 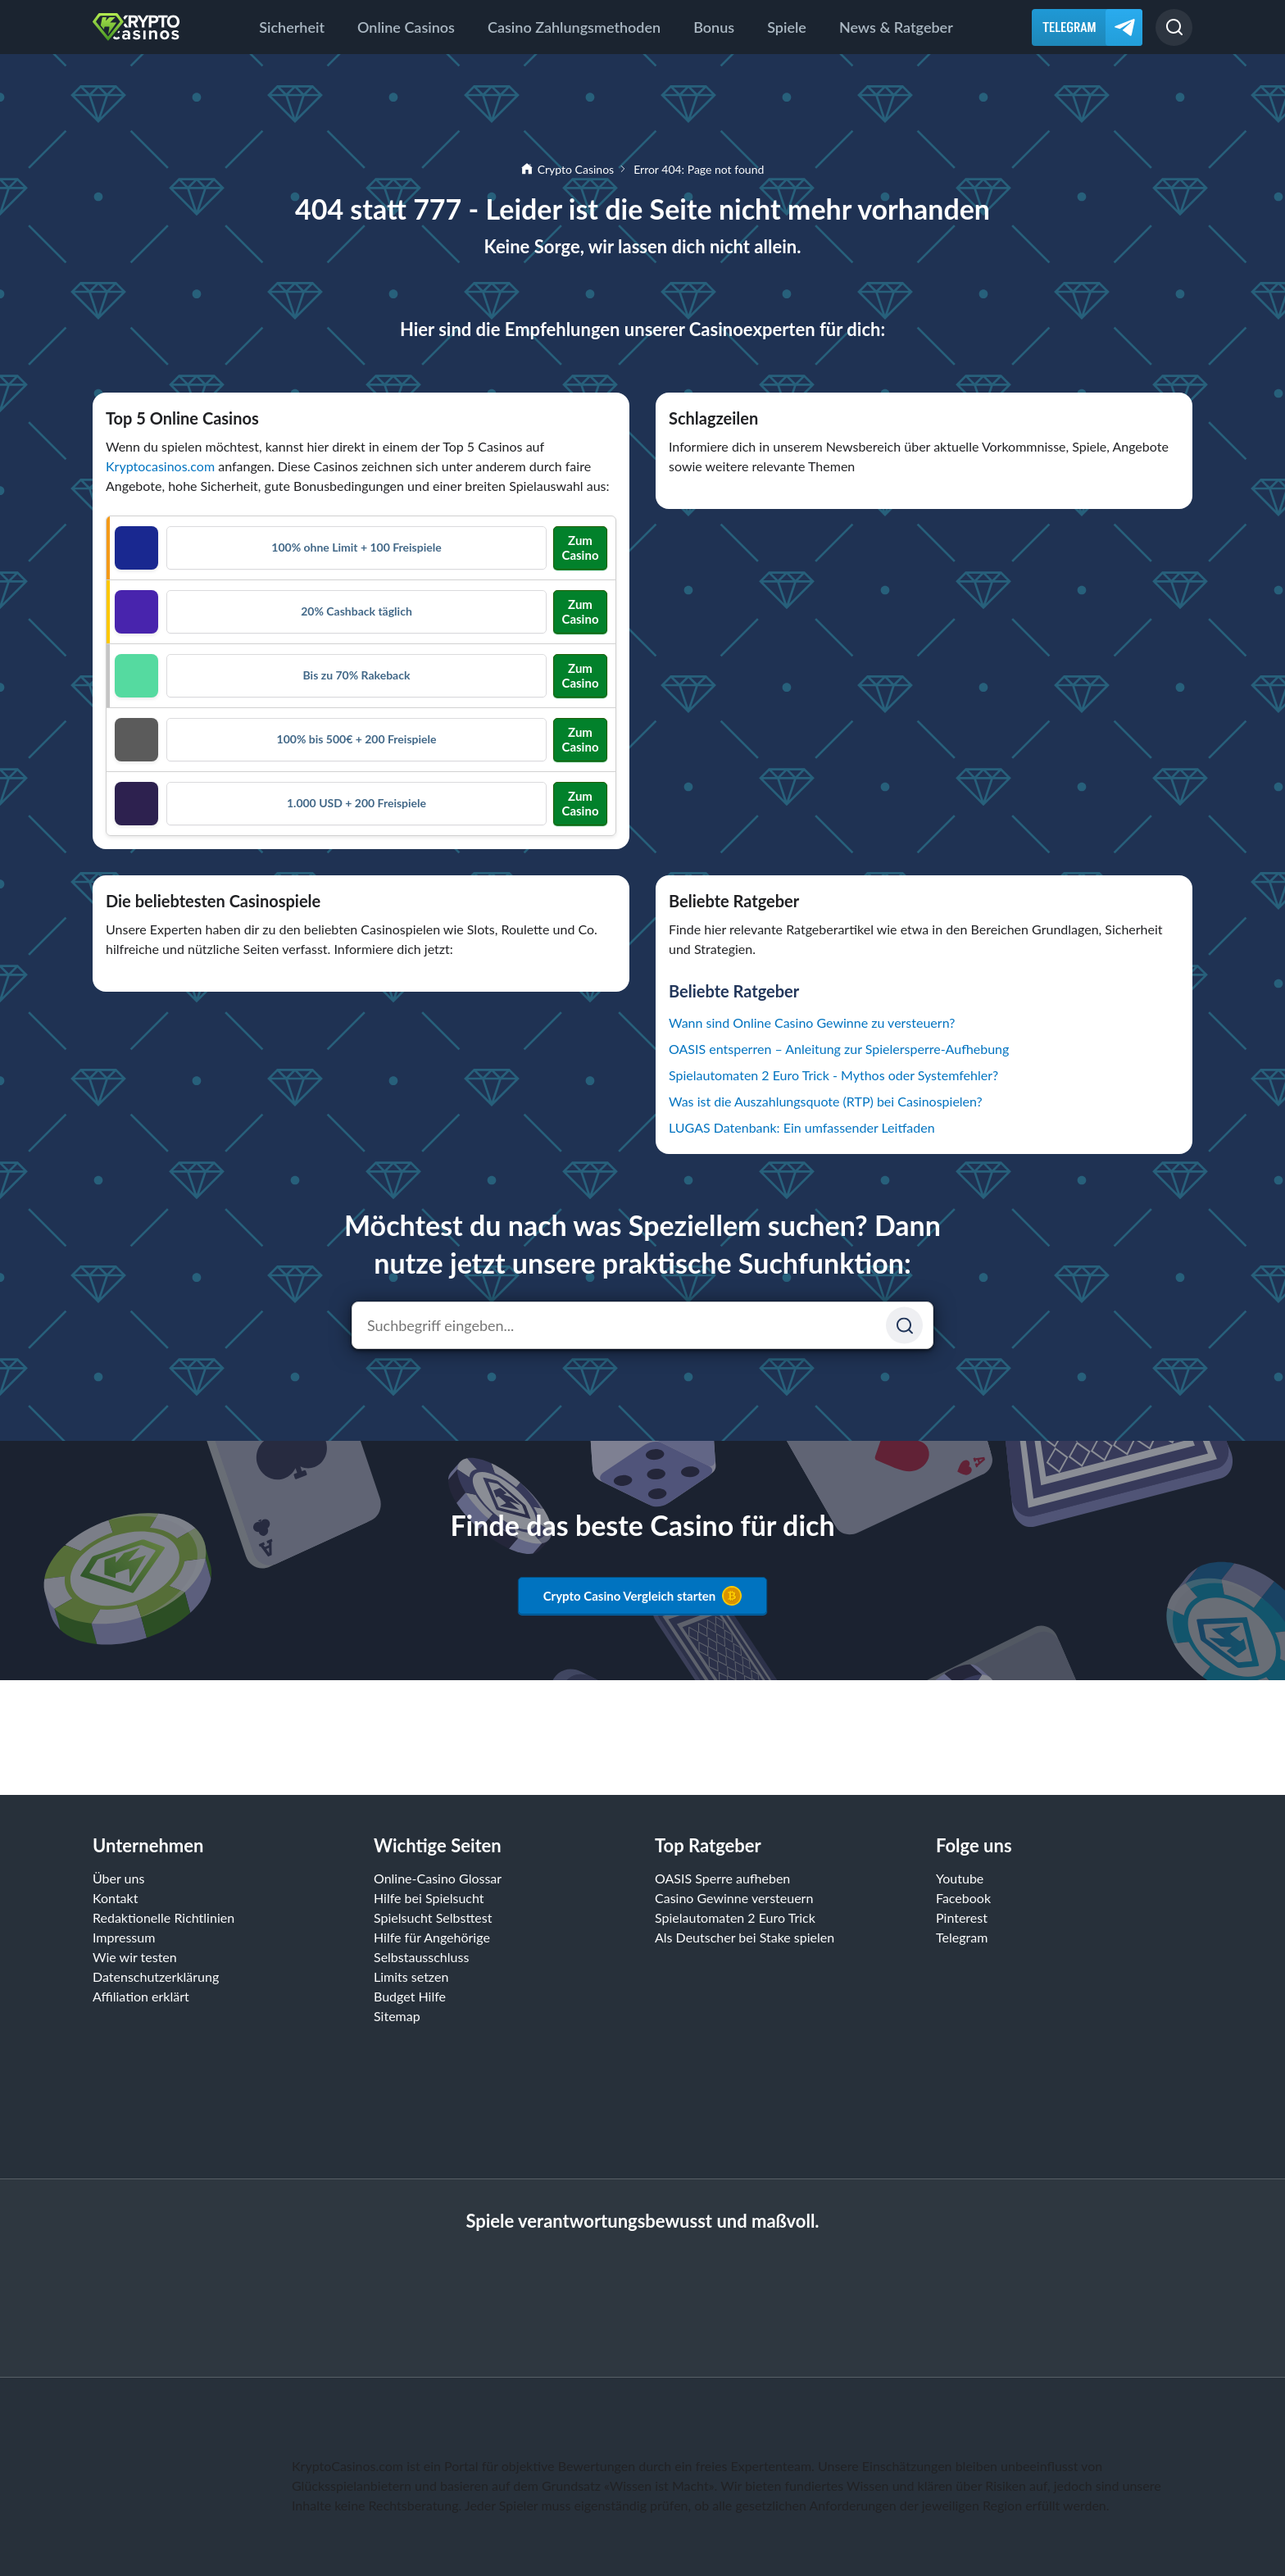 What do you see at coordinates (642, 1596) in the screenshot?
I see `Crypto Casino Vergleich starten` at bounding box center [642, 1596].